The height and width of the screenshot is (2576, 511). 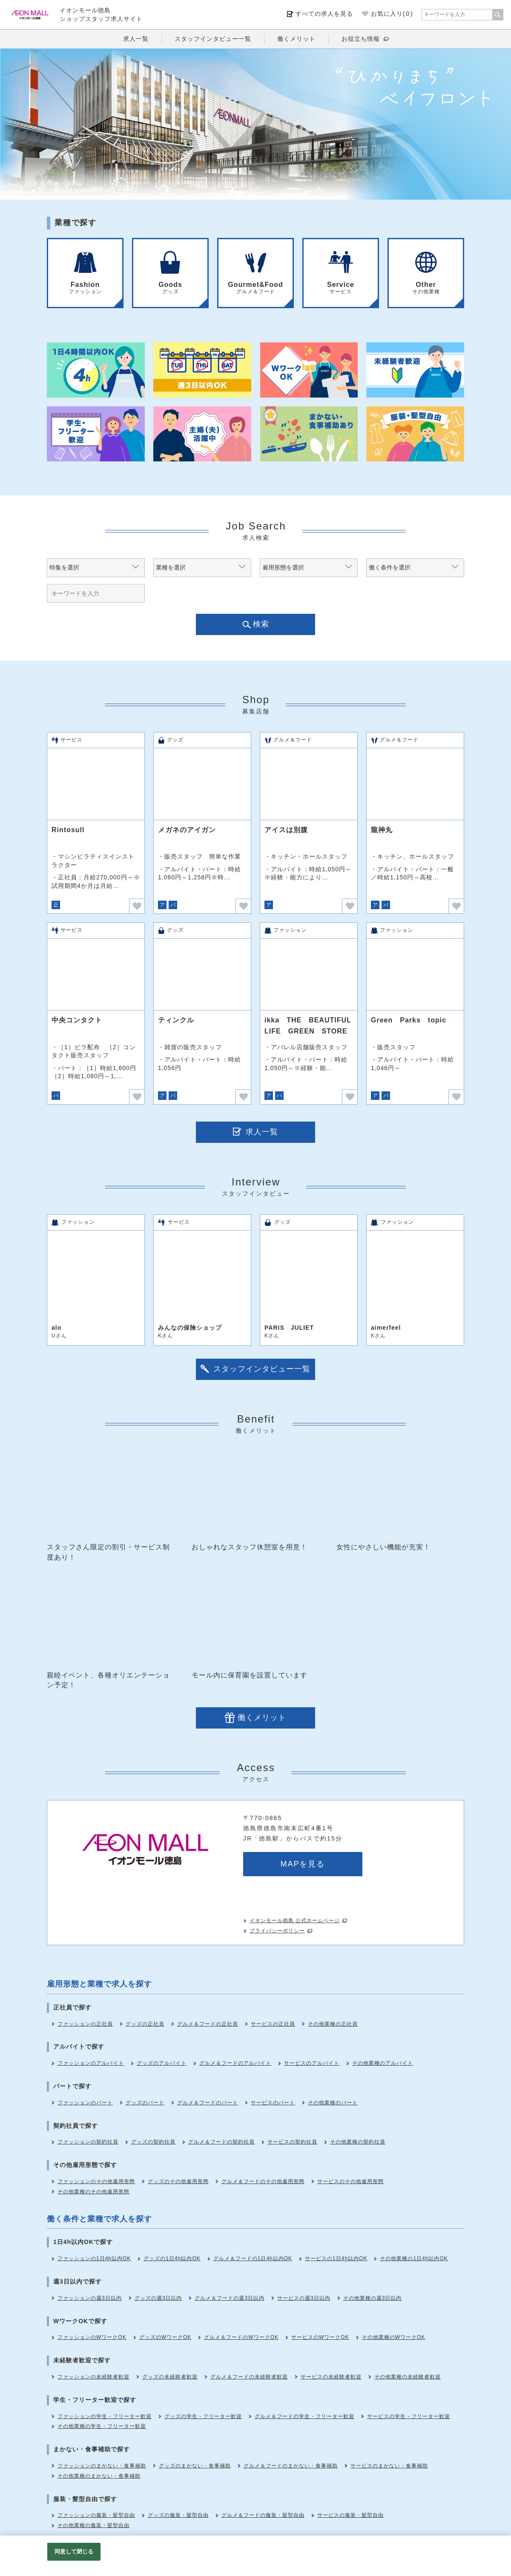 What do you see at coordinates (94, 2258) in the screenshot?
I see `ファッションの1日4h以内OK` at bounding box center [94, 2258].